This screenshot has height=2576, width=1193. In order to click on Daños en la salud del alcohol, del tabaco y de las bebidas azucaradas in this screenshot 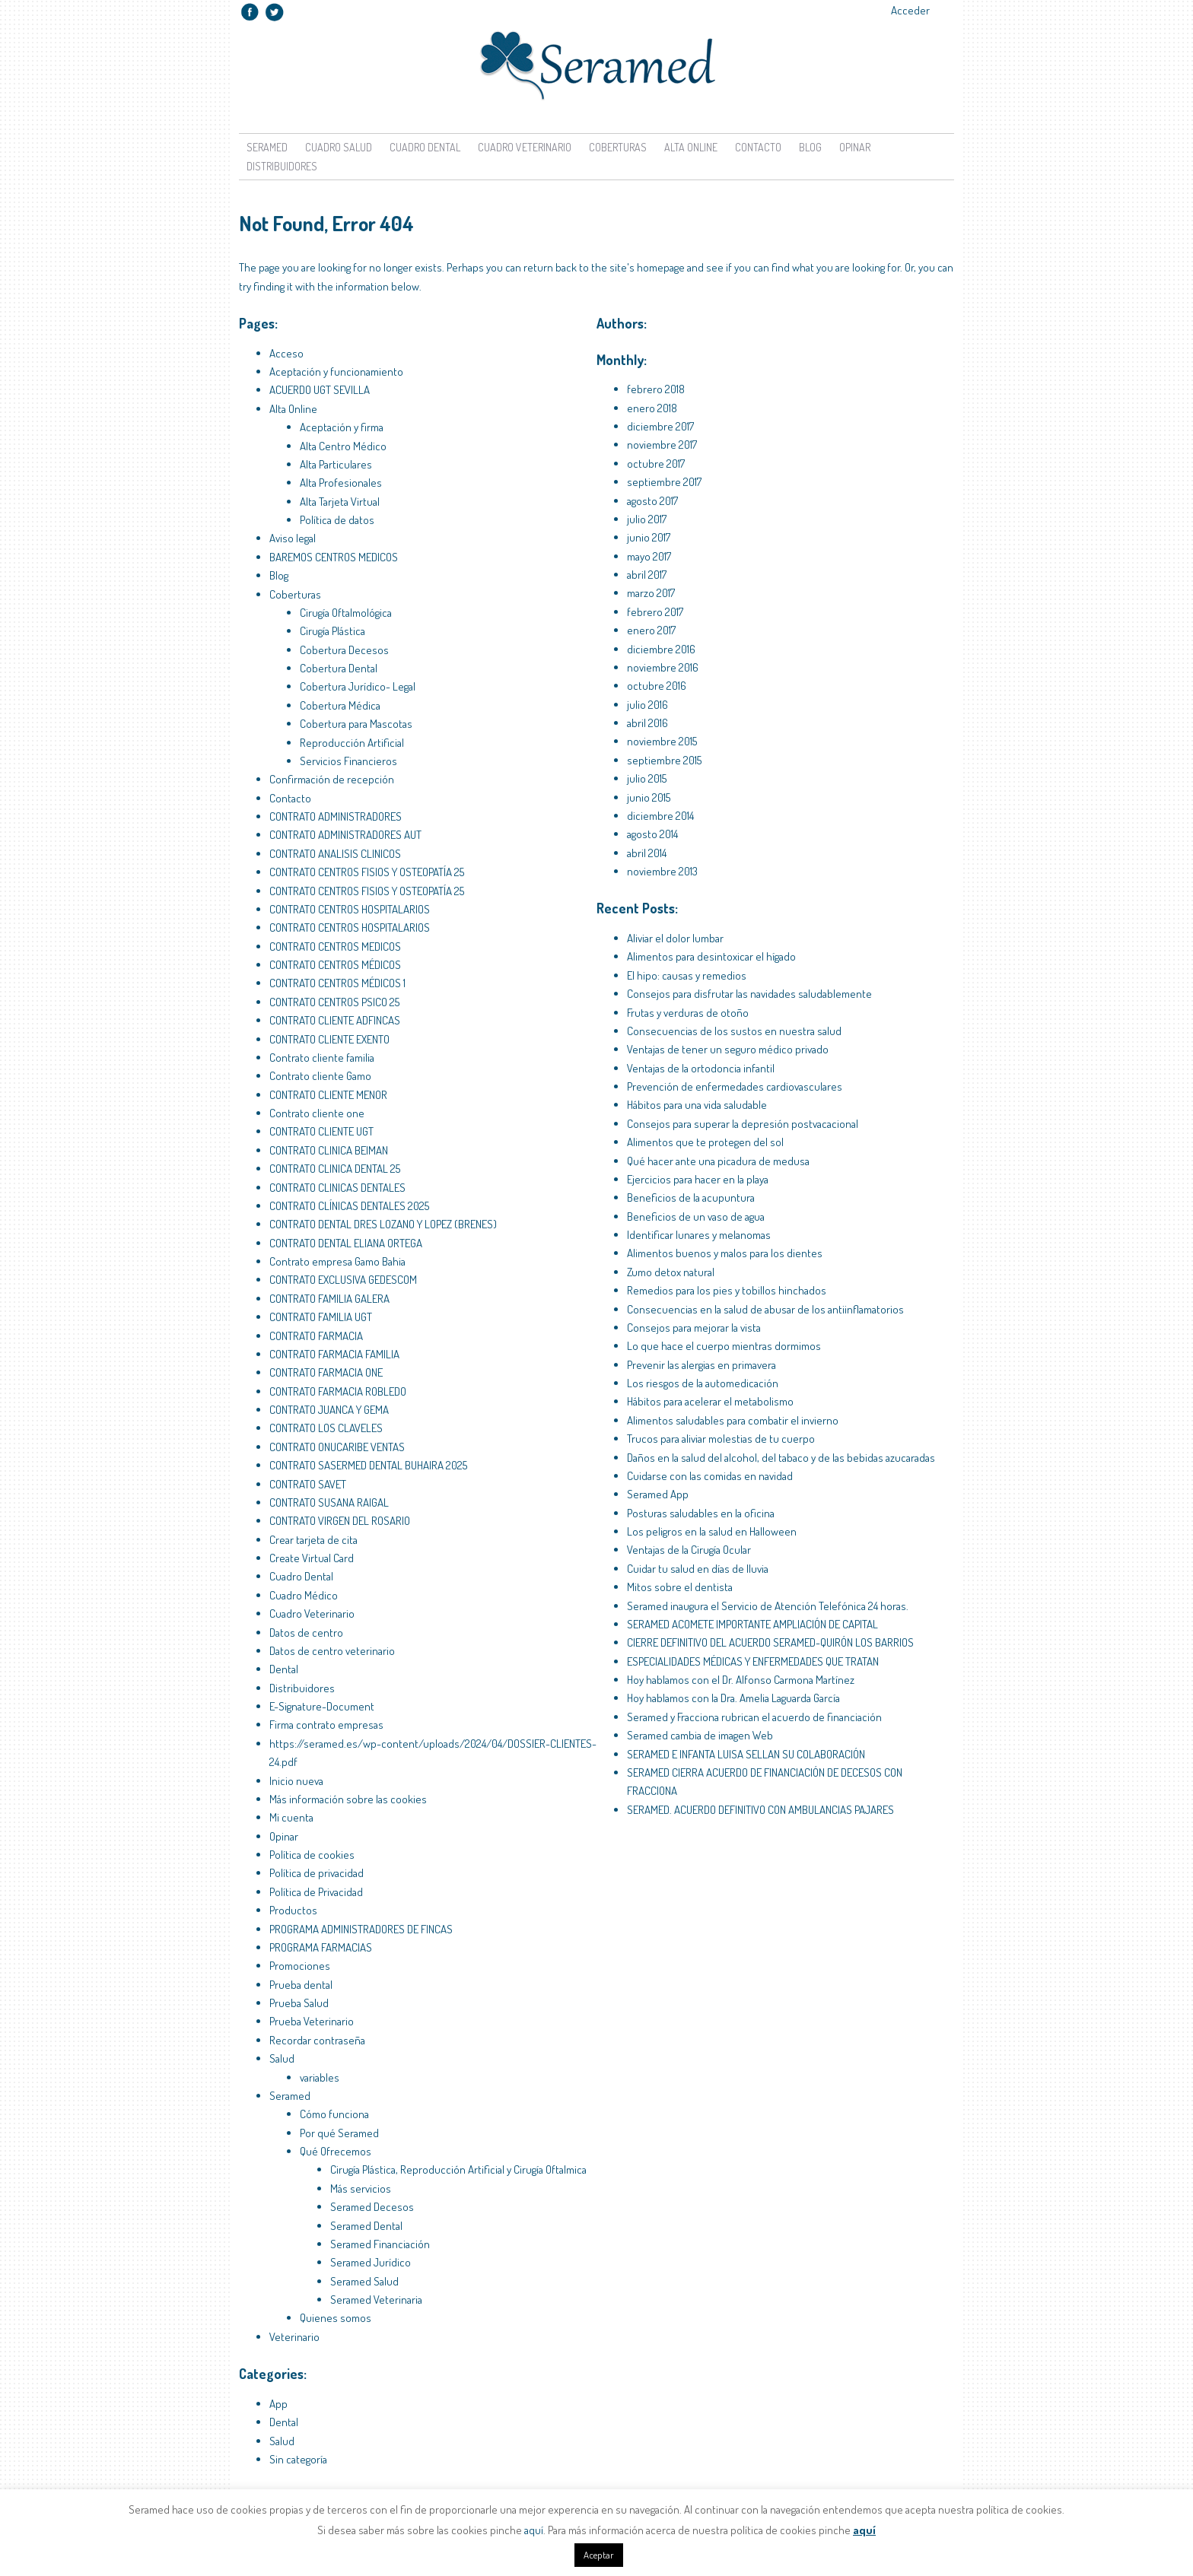, I will do `click(781, 1457)`.